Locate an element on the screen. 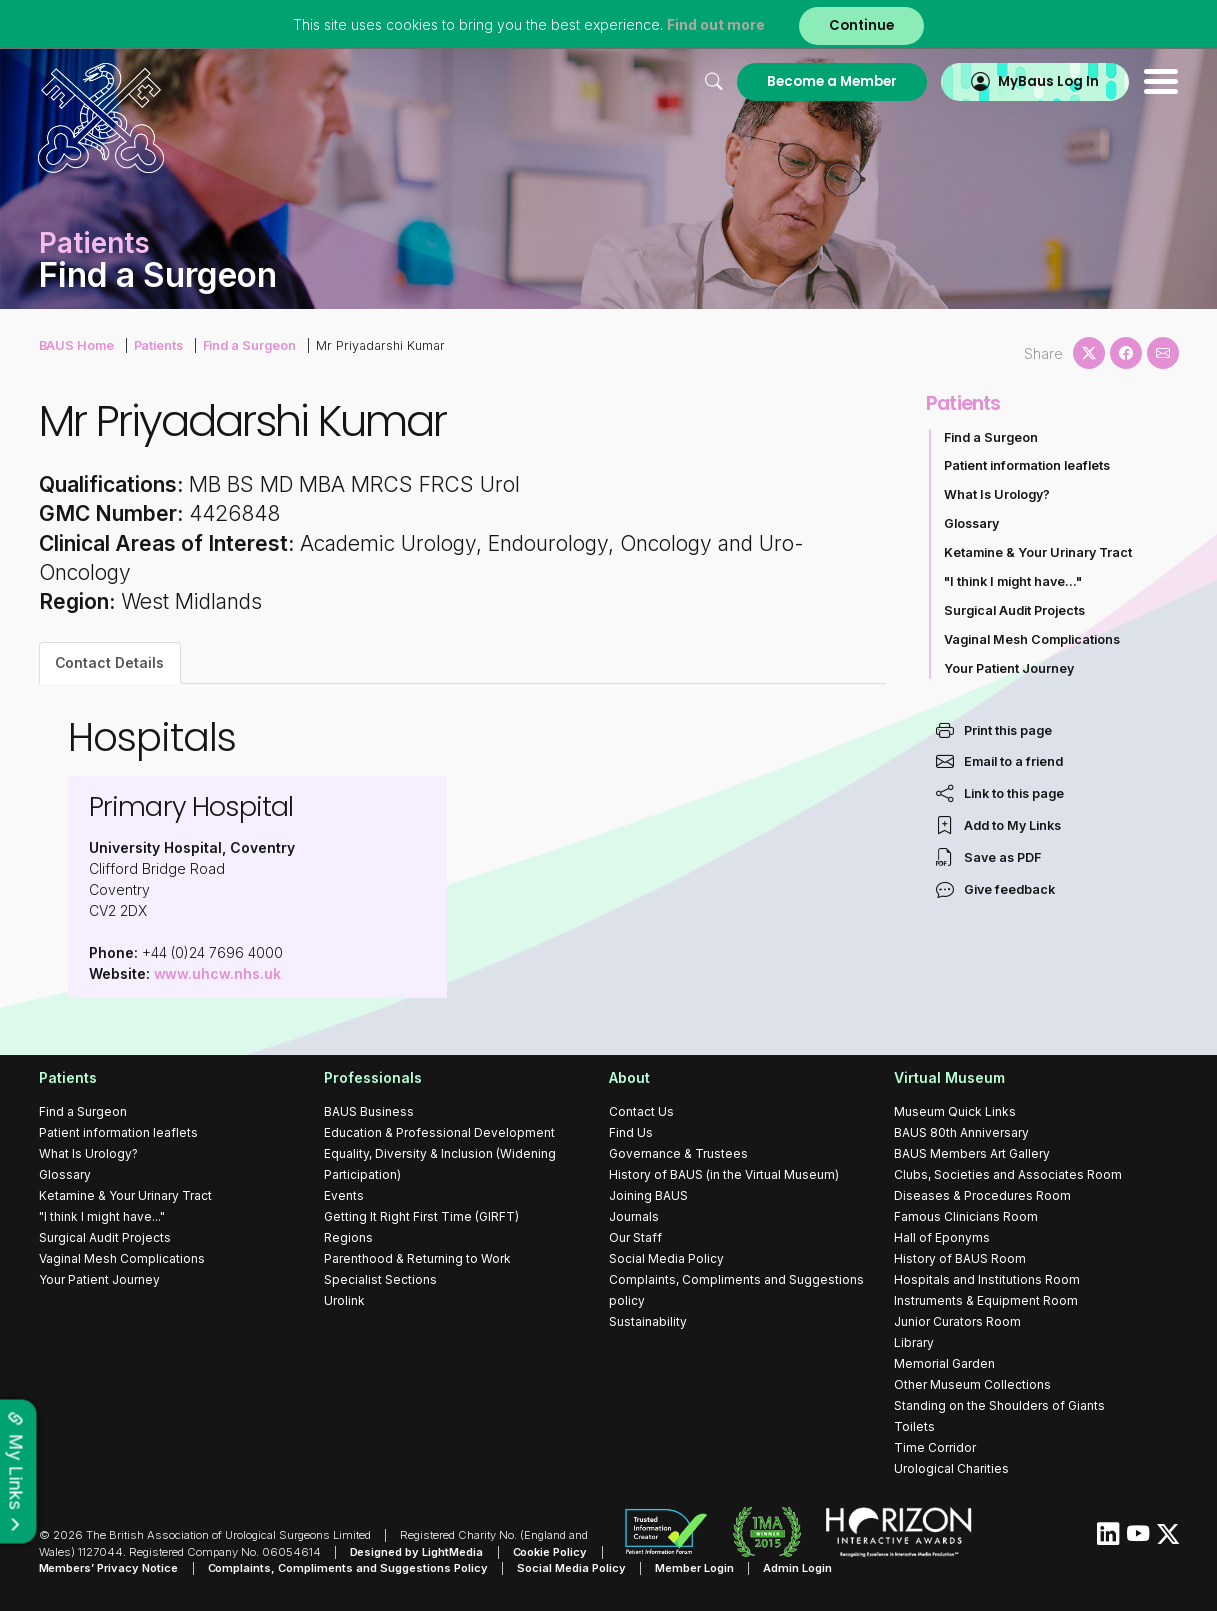 This screenshot has width=1217, height=1611. BAUS Home is located at coordinates (77, 345).